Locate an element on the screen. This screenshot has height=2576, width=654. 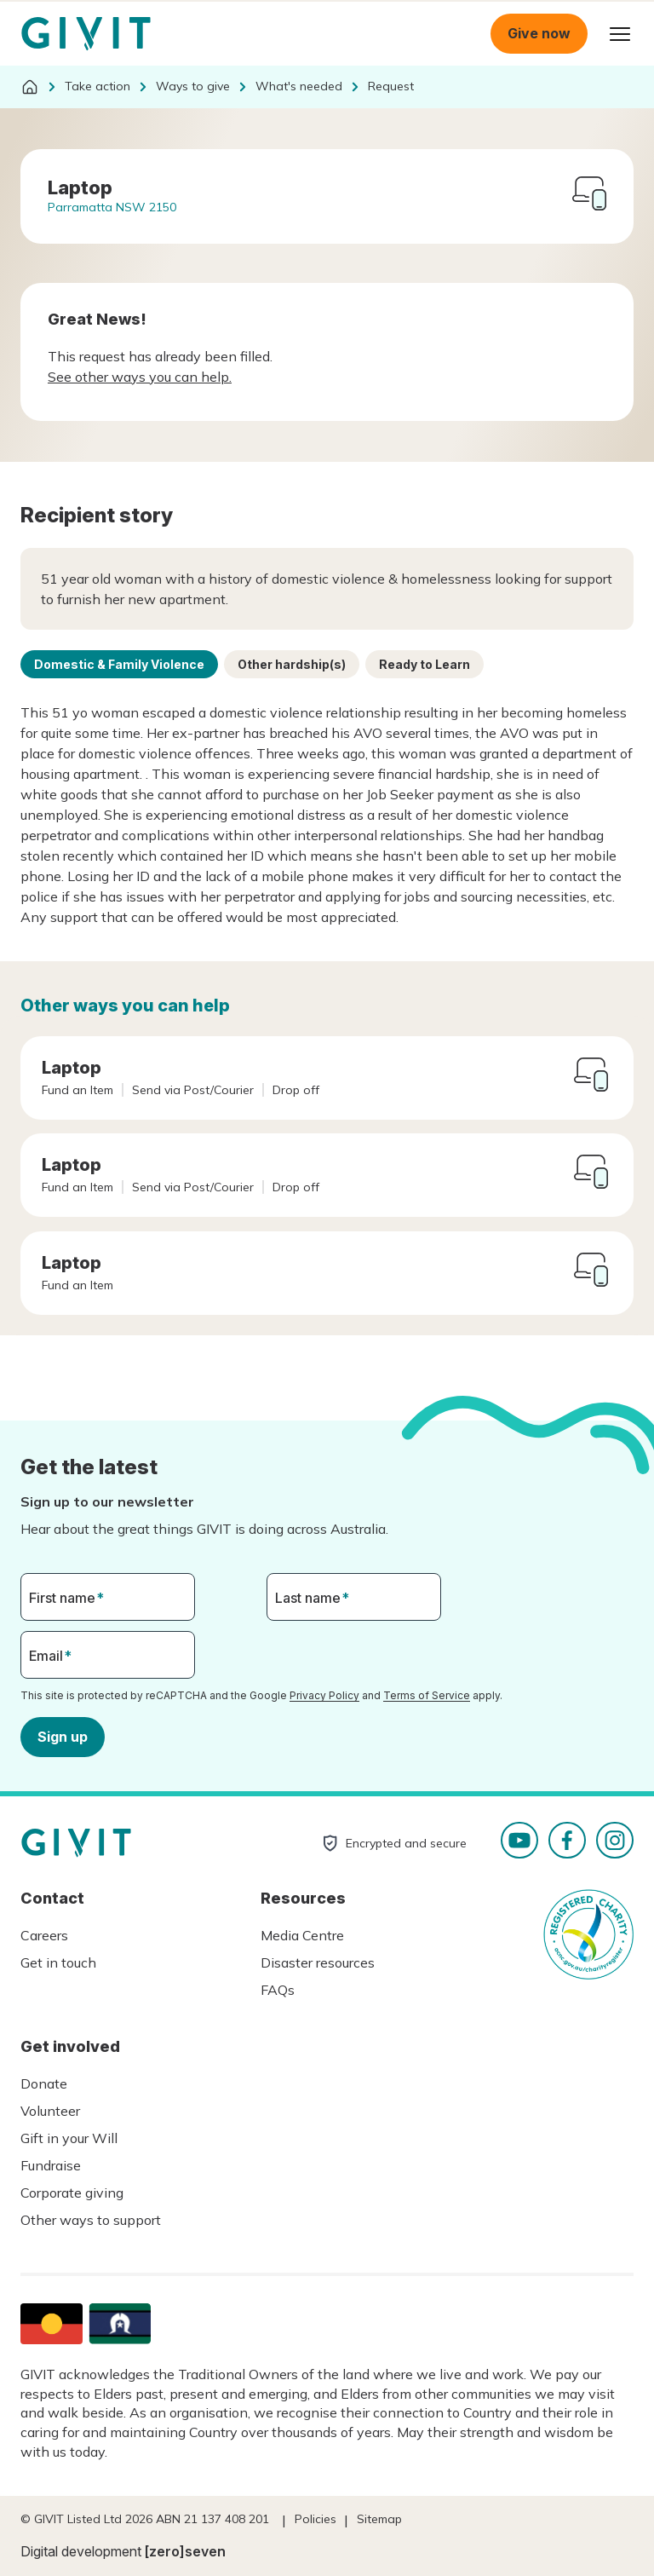
Donate is located at coordinates (43, 2083).